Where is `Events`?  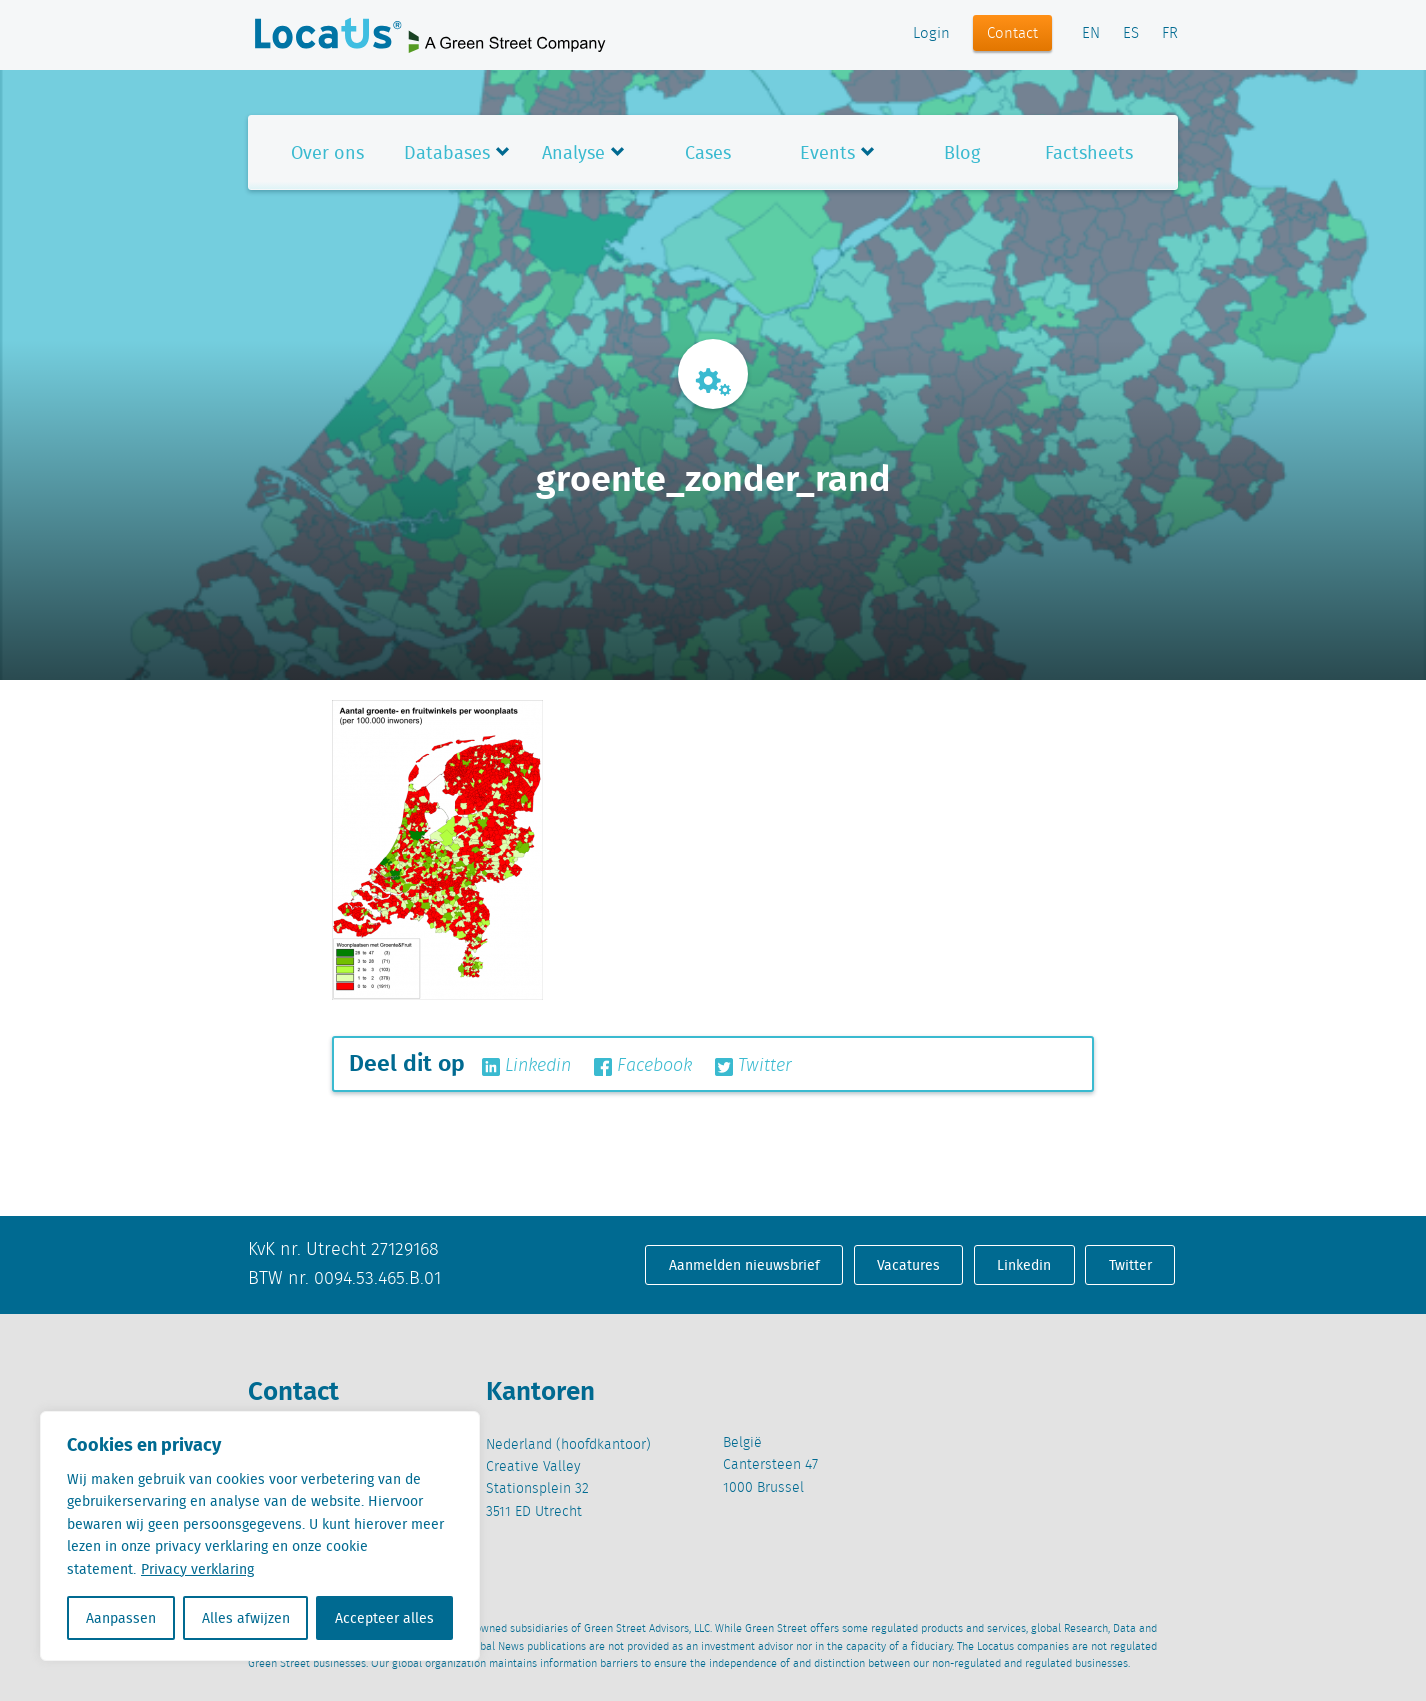
Events is located at coordinates (827, 152).